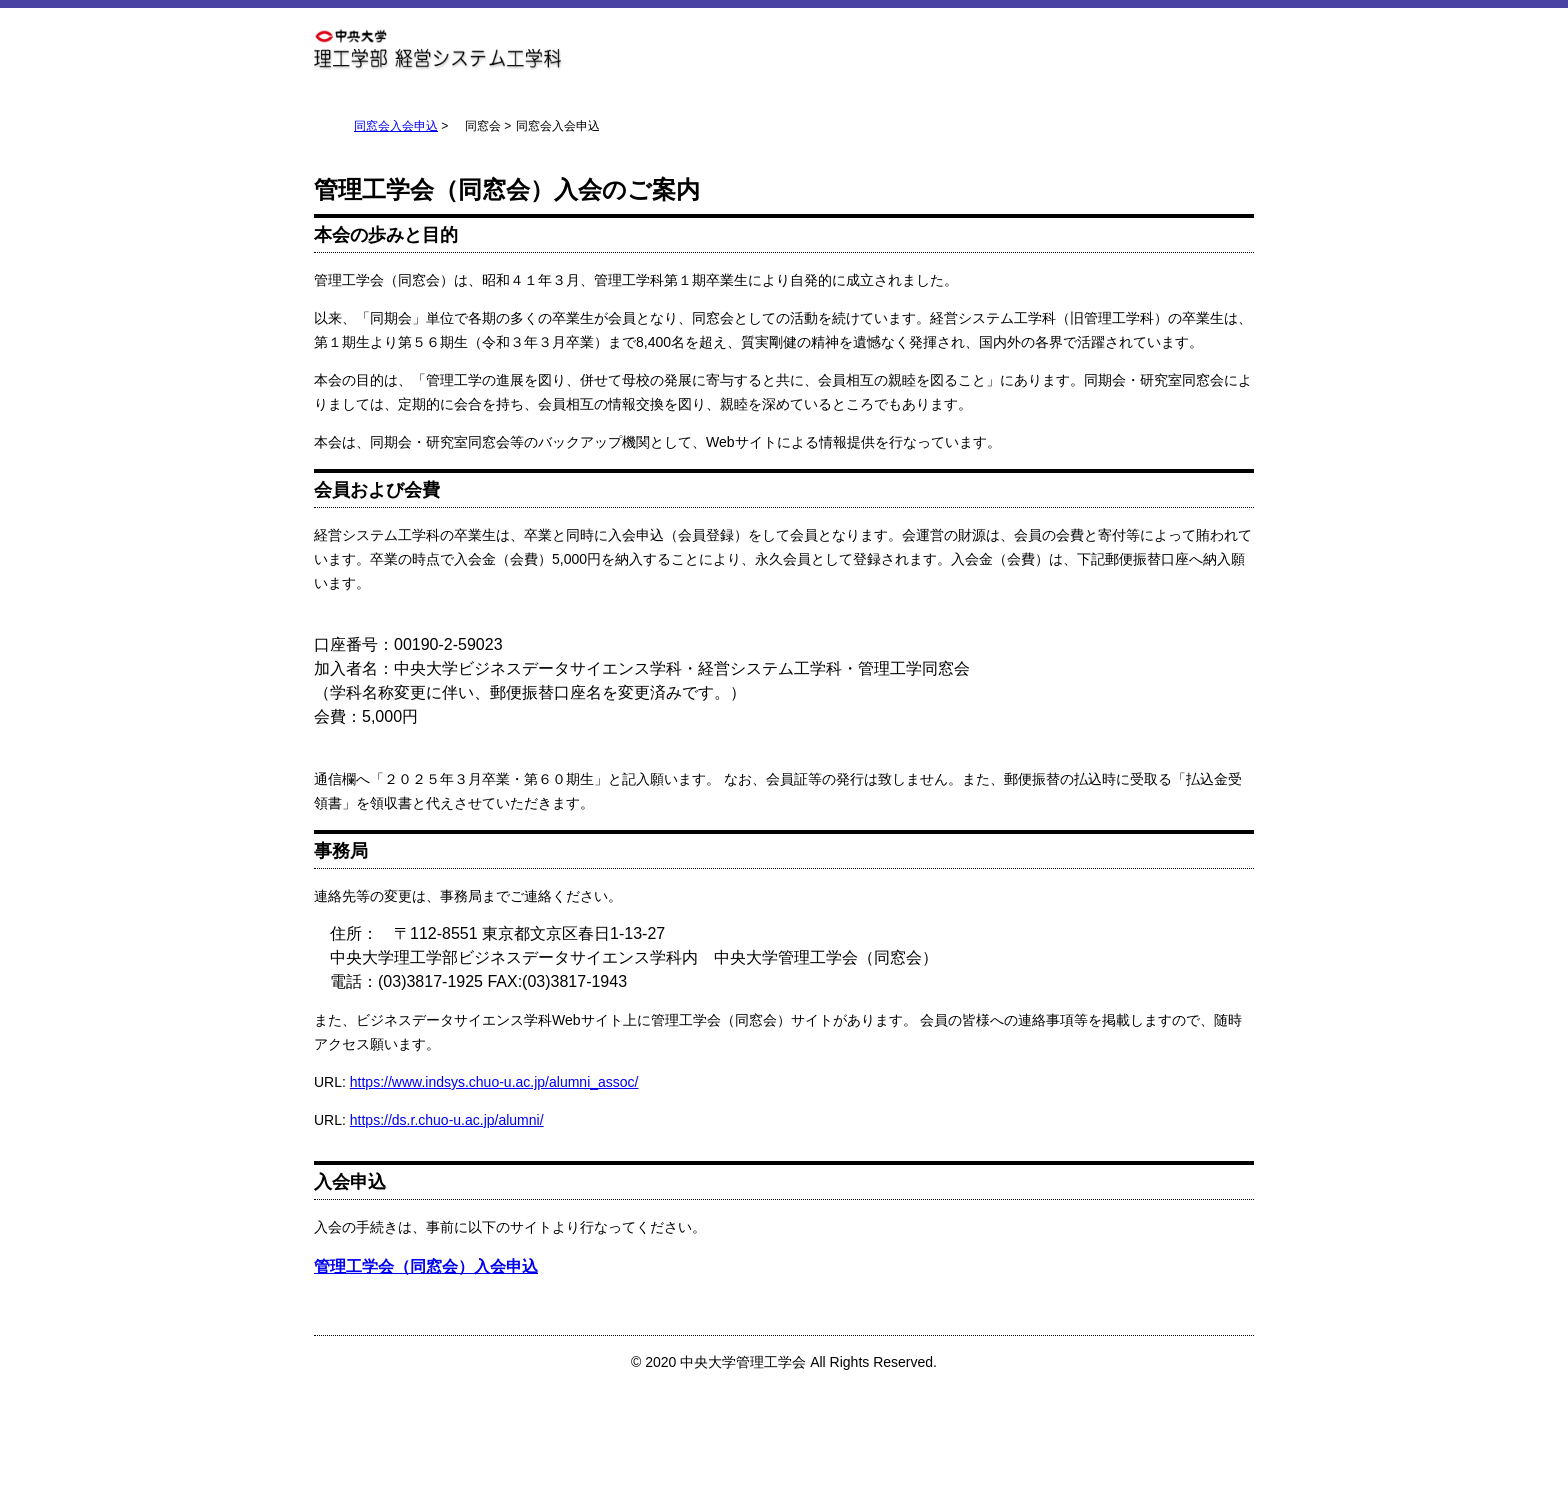 Image resolution: width=1568 pixels, height=1486 pixels. What do you see at coordinates (396, 126) in the screenshot?
I see `同窓会入会申込` at bounding box center [396, 126].